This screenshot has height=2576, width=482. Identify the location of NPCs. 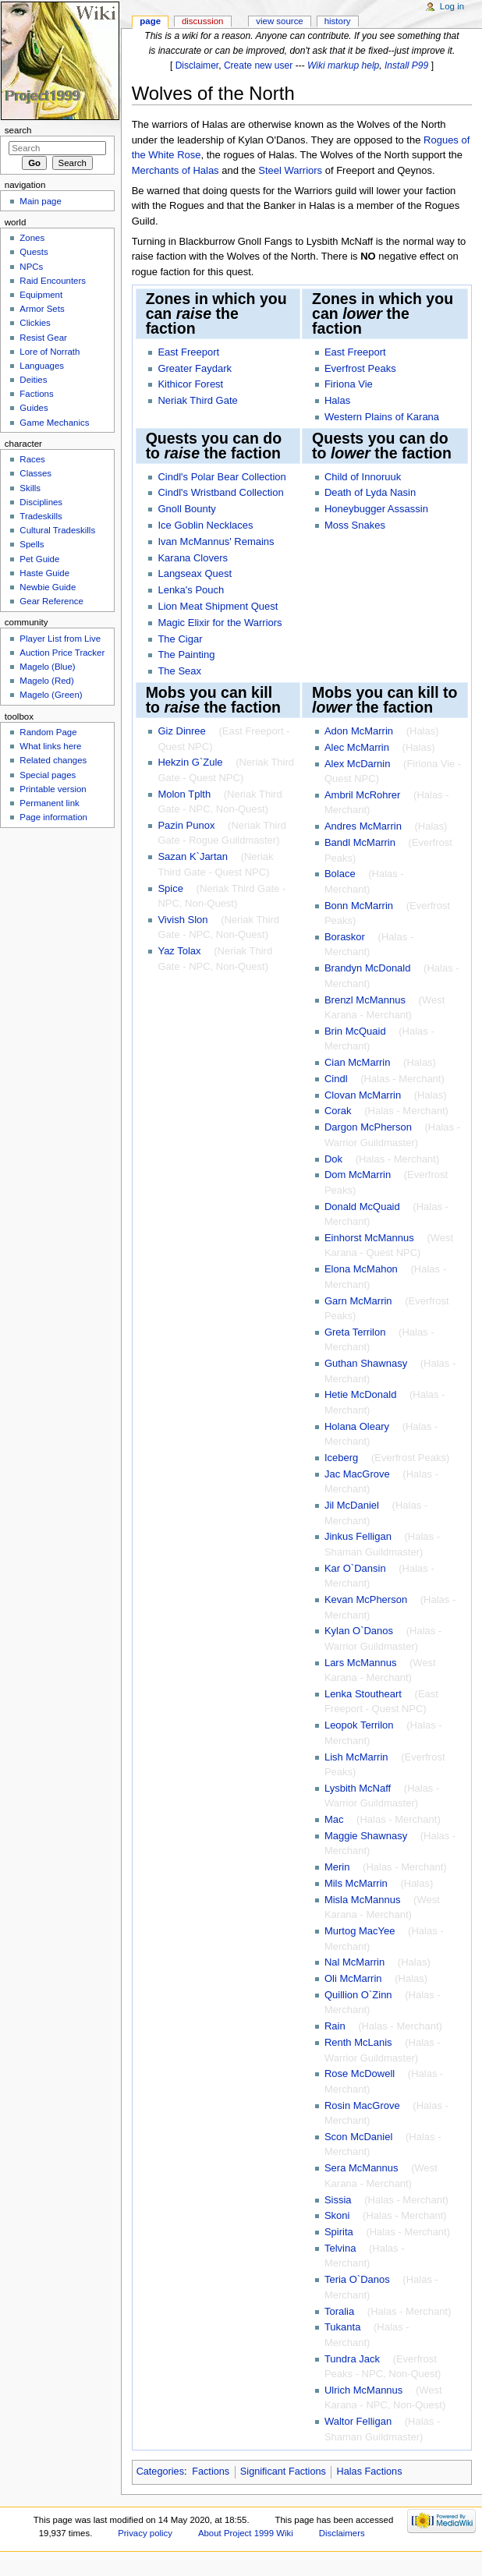
(31, 266).